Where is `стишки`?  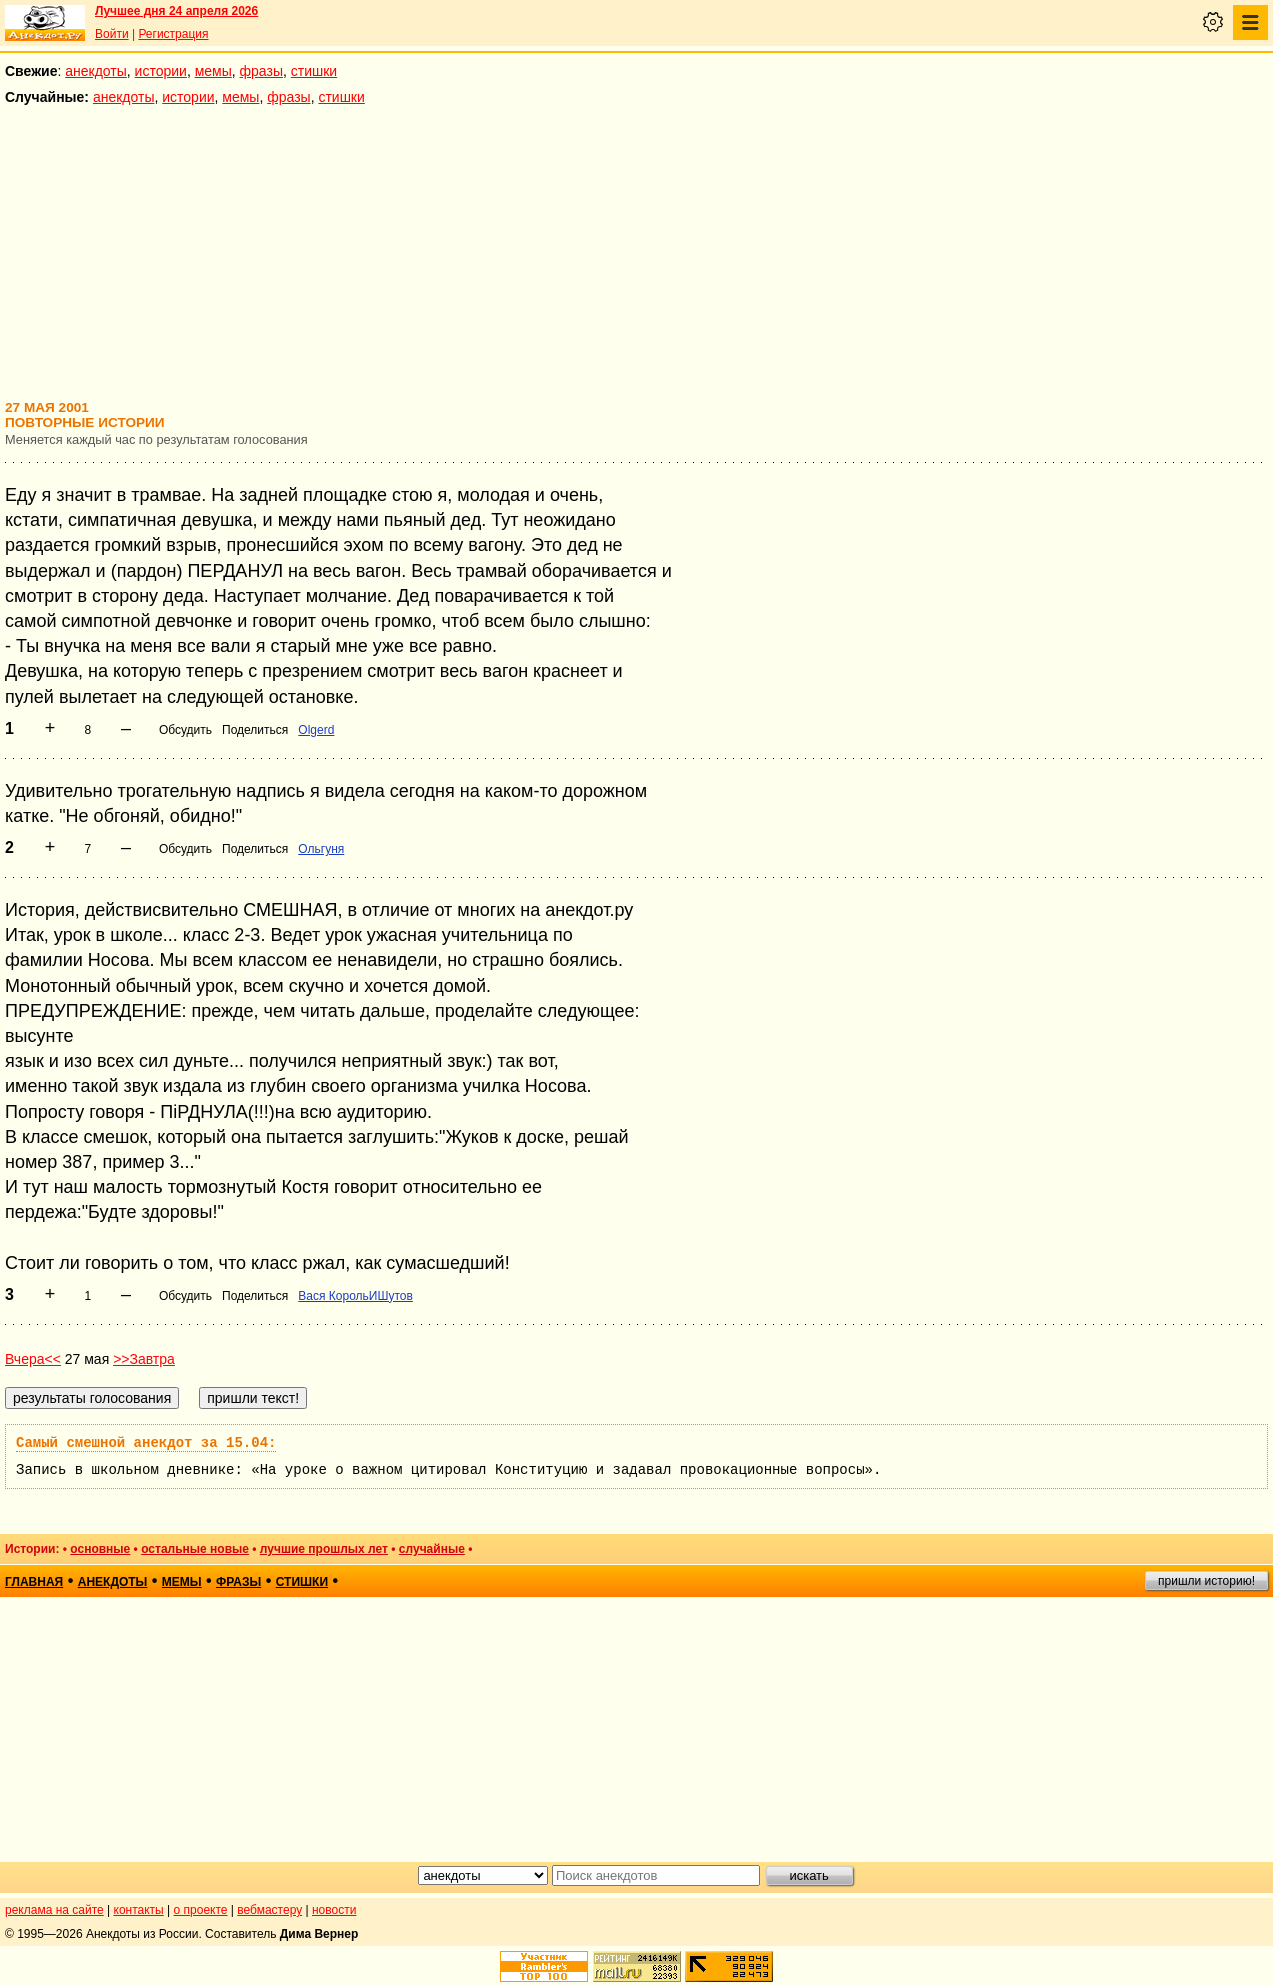 стишки is located at coordinates (314, 71).